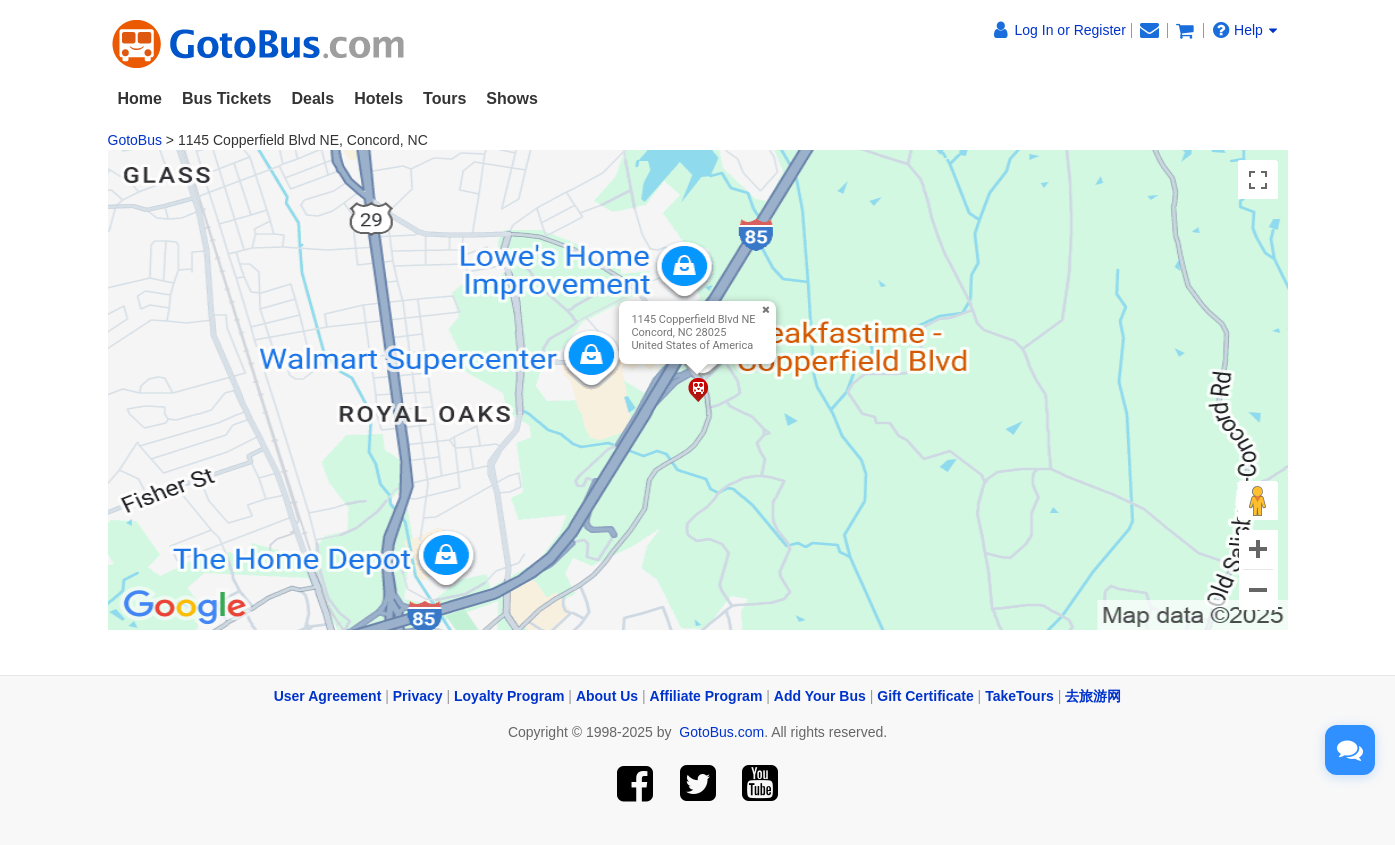 Image resolution: width=1395 pixels, height=845 pixels. Describe the element at coordinates (444, 98) in the screenshot. I see `Tours [button]` at that location.